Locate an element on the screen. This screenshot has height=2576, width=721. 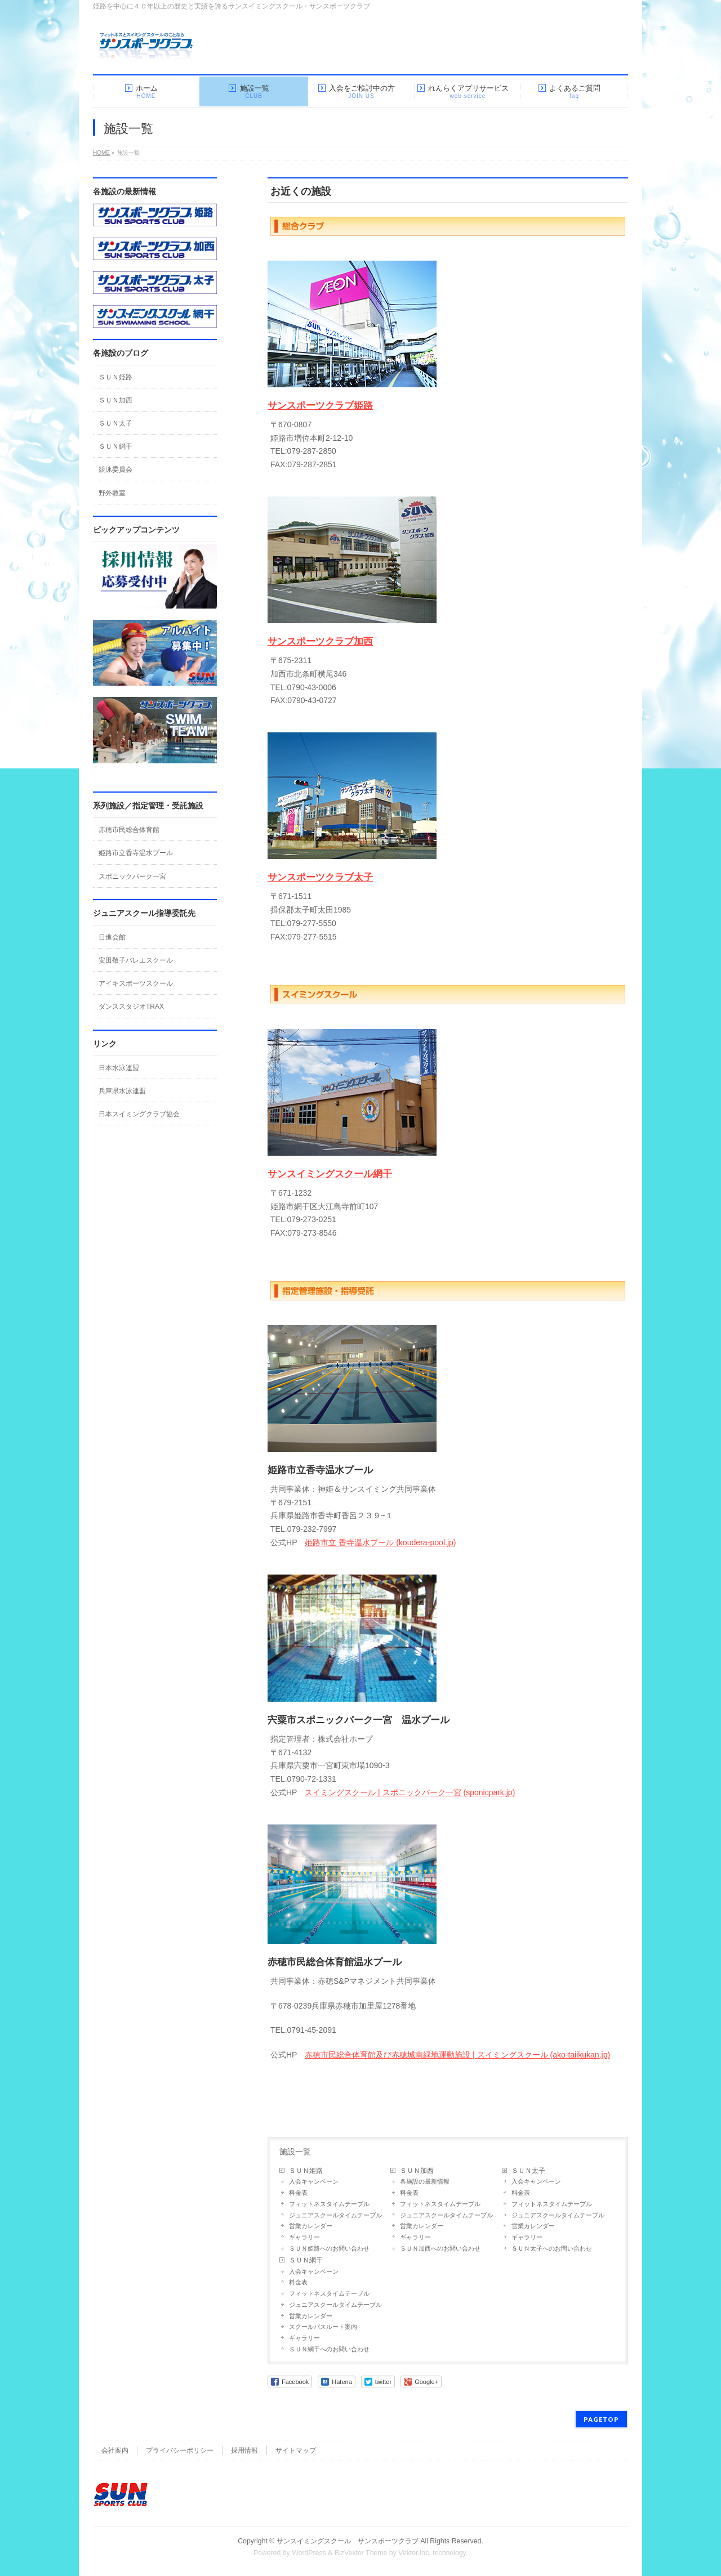
日本スイミングクラブ協会 is located at coordinates (139, 1114).